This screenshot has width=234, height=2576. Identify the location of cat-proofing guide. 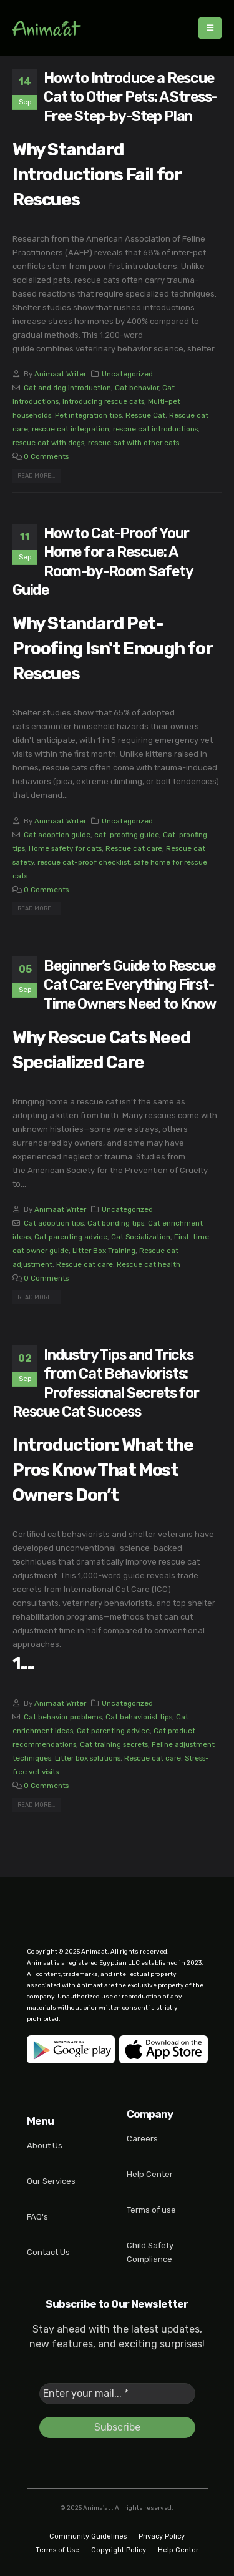
(126, 834).